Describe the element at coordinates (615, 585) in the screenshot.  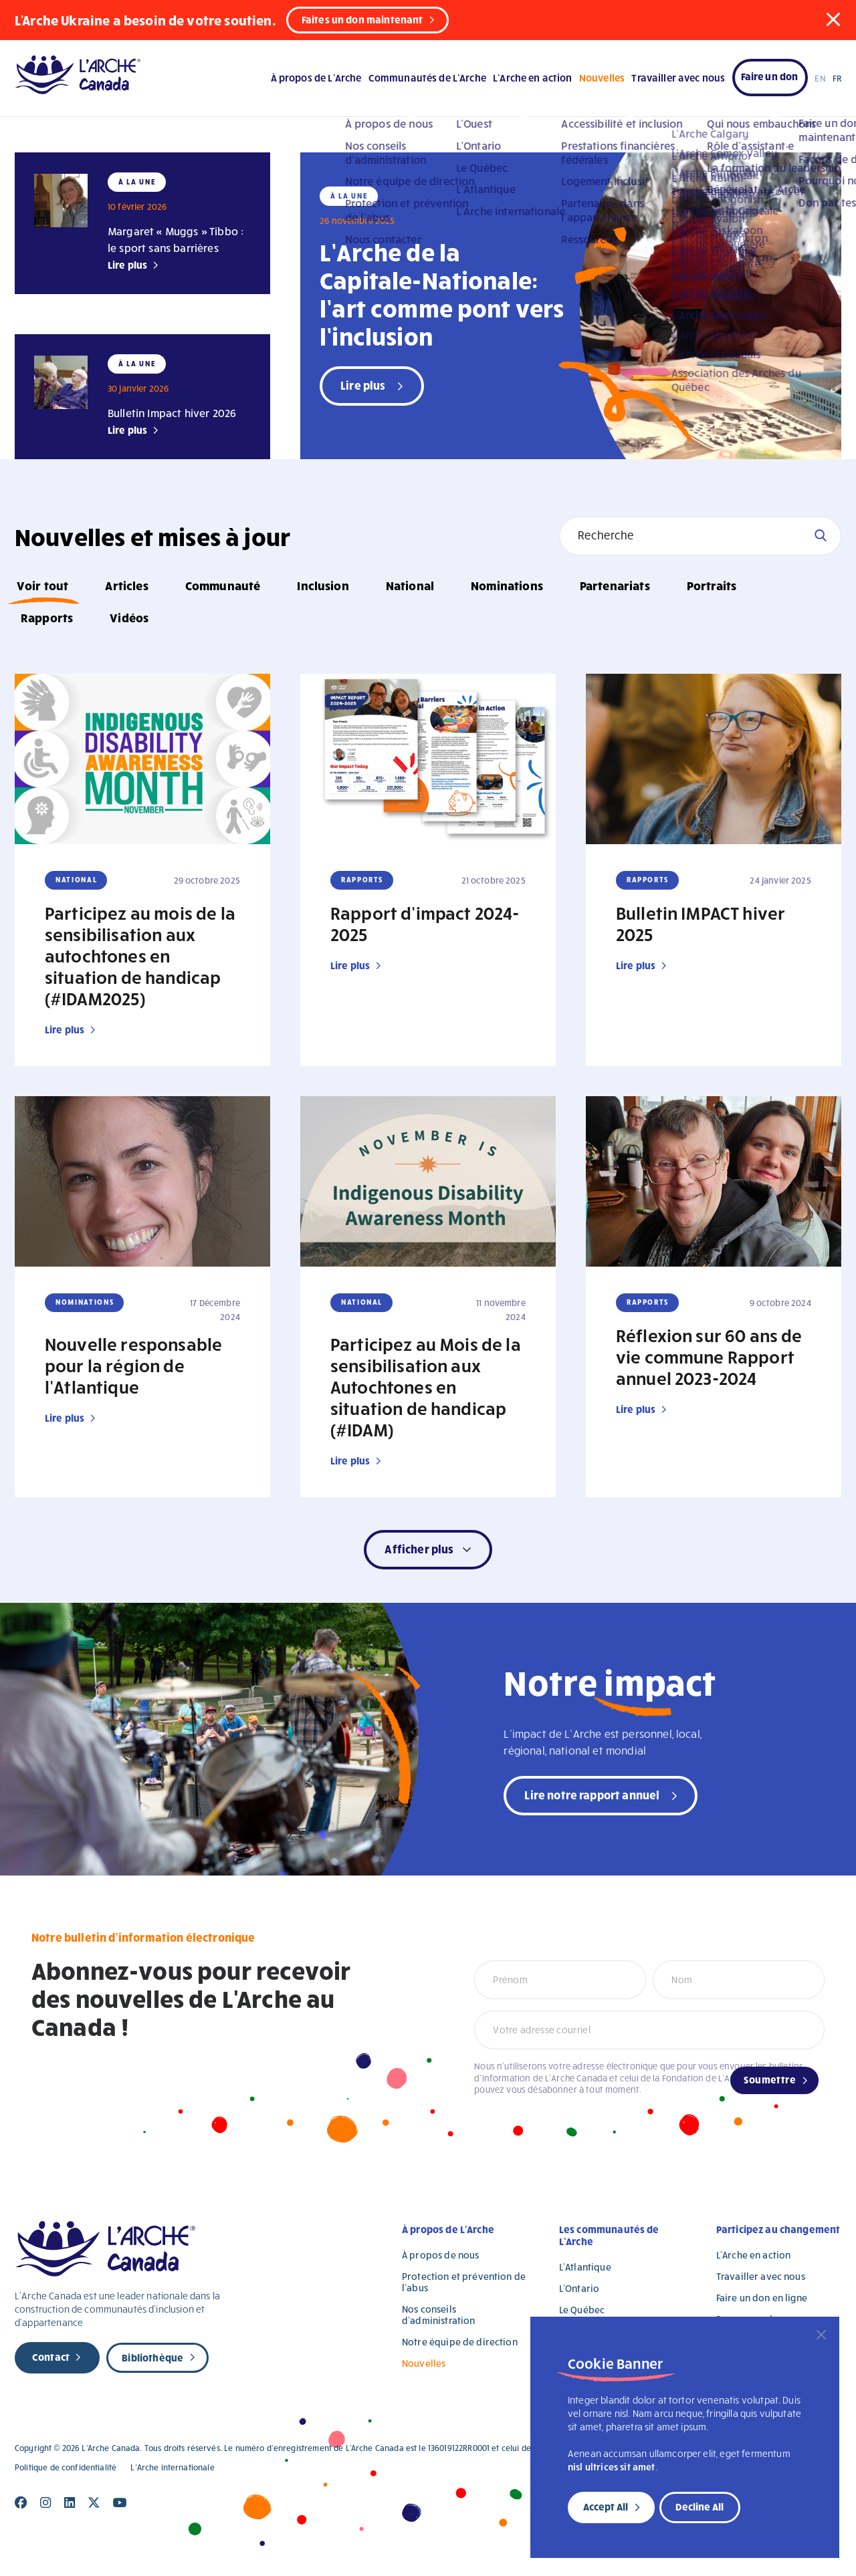
I see `Partenariats` at that location.